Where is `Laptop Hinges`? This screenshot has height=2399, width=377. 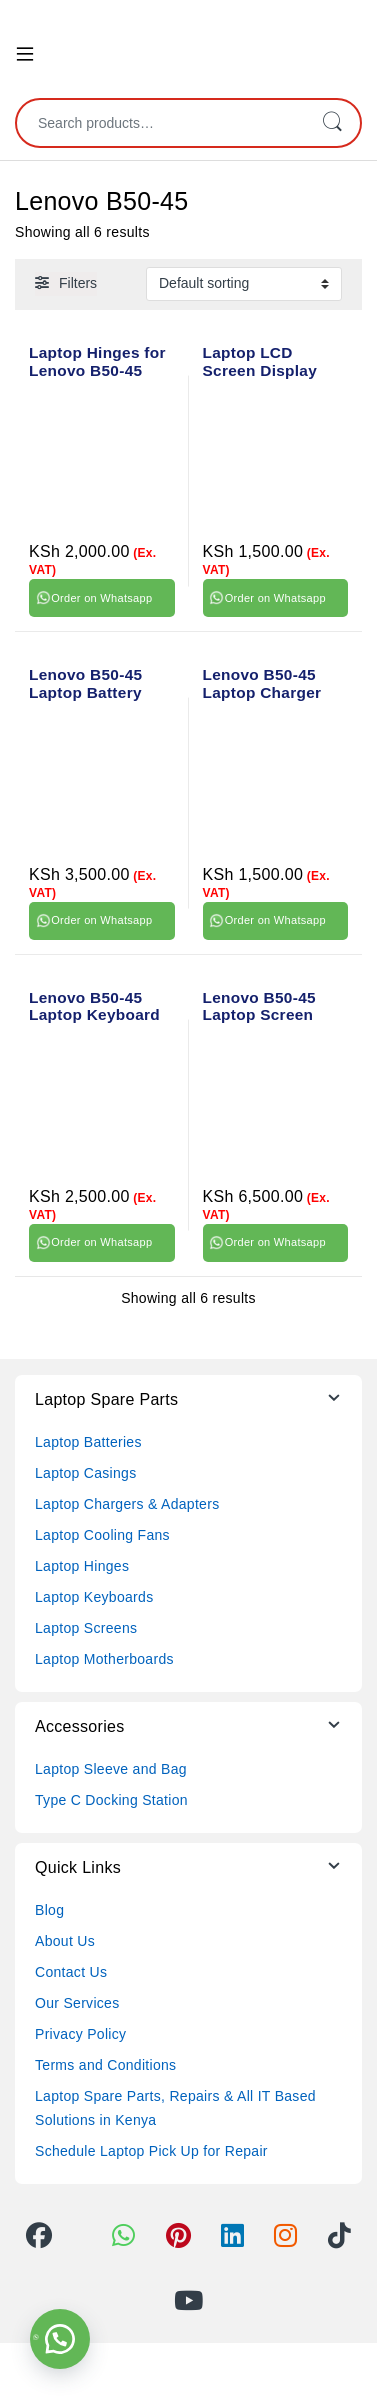
Laptop Hinges is located at coordinates (82, 1566).